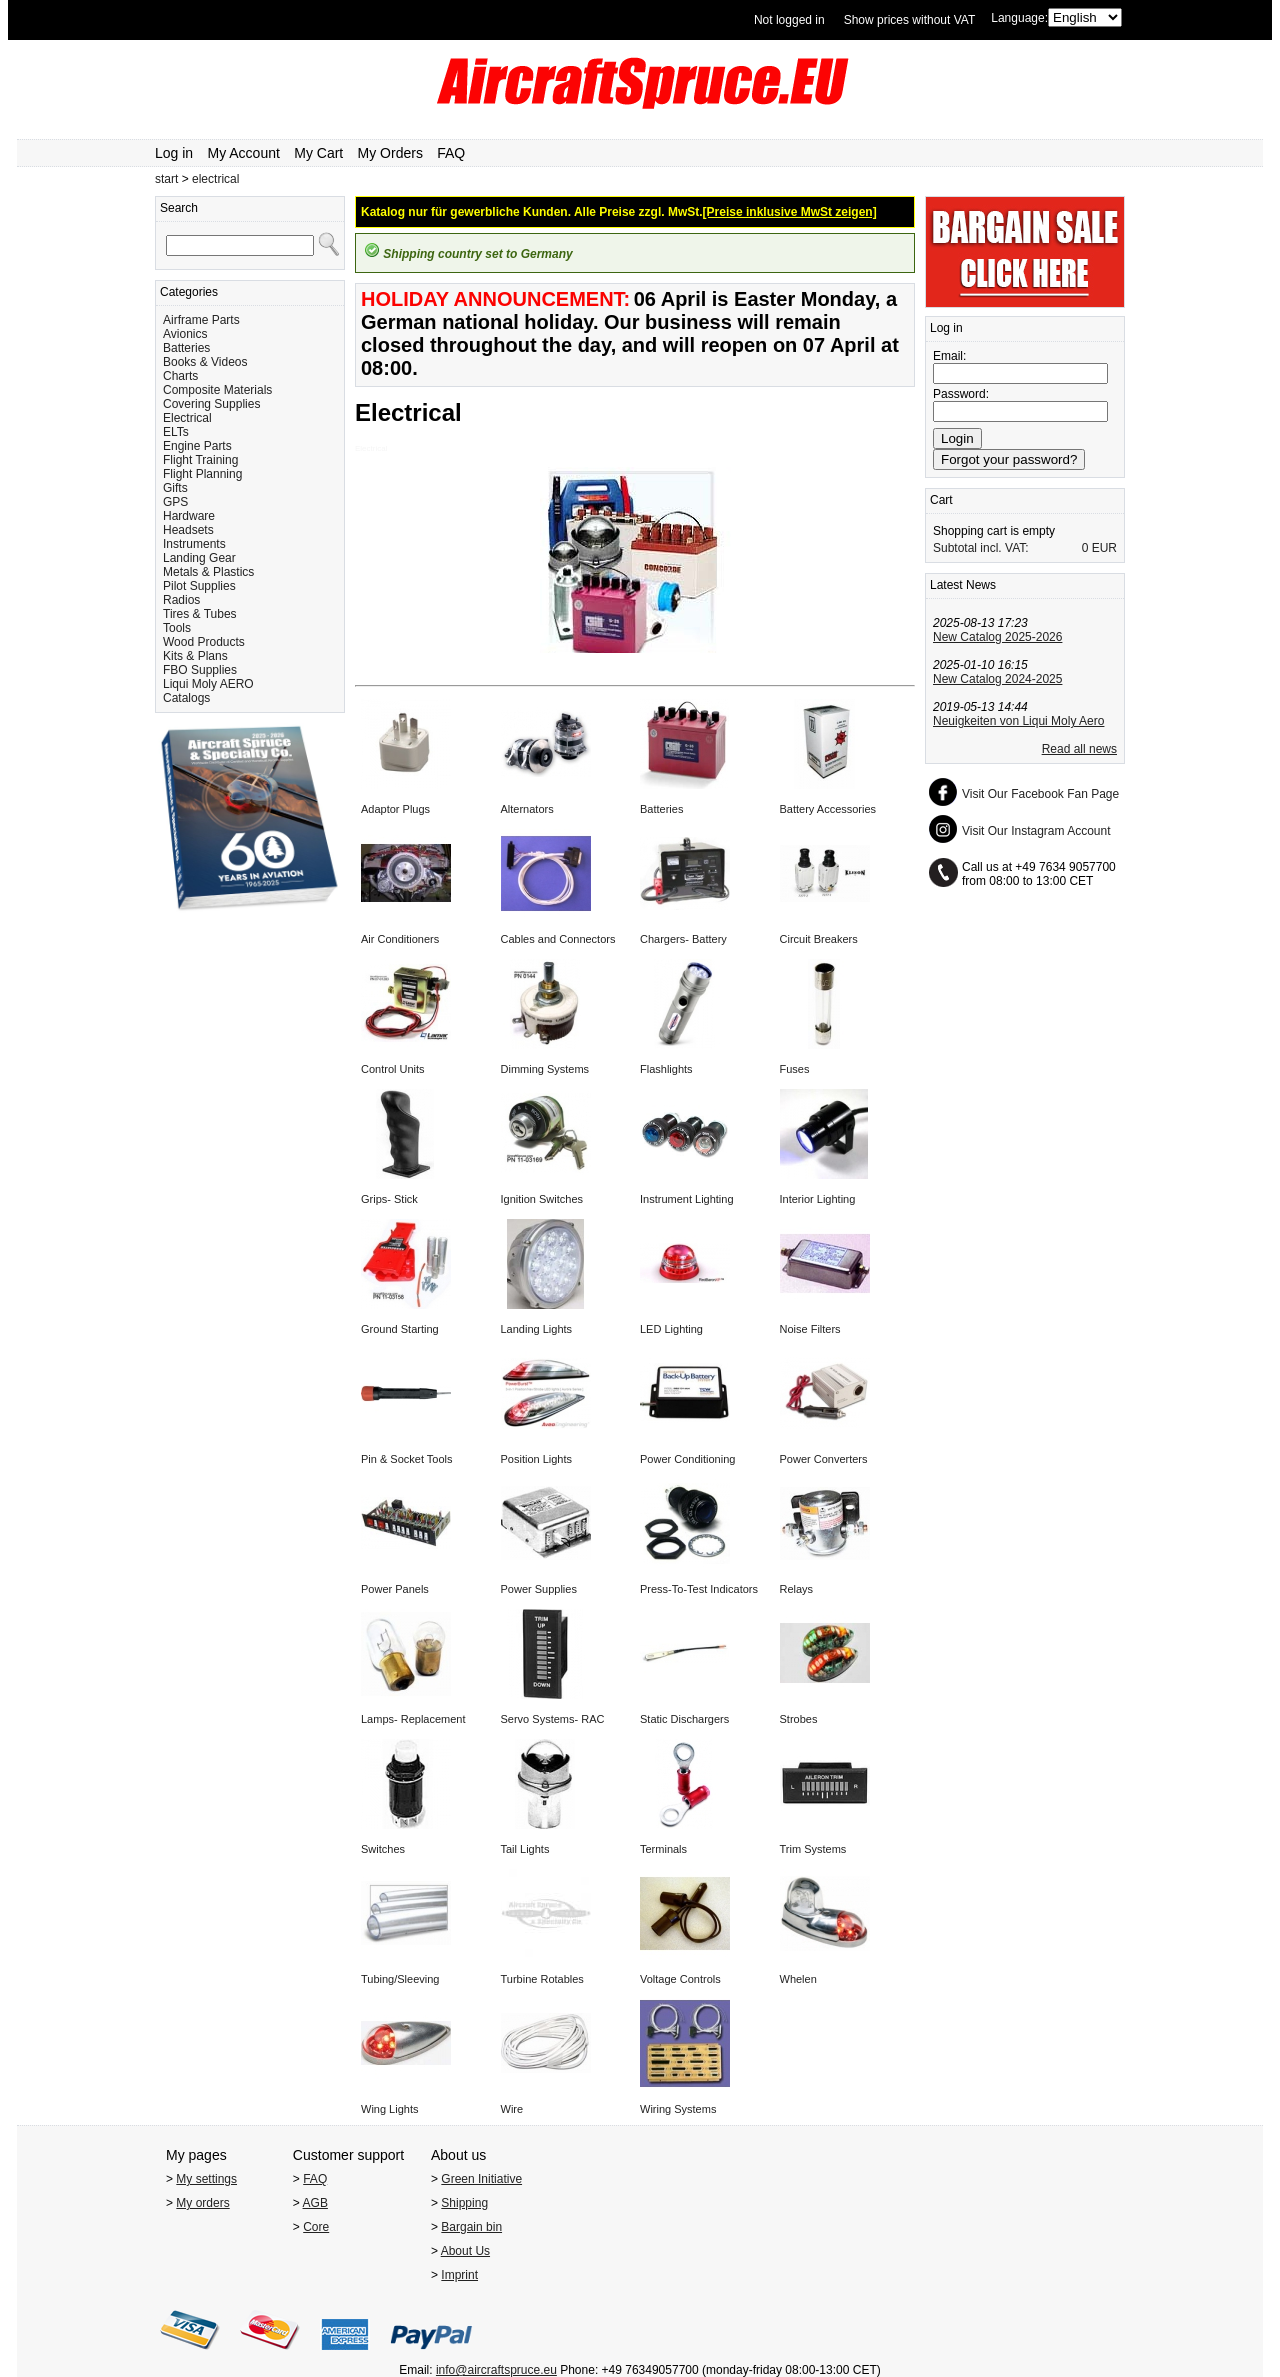 The height and width of the screenshot is (2377, 1280). I want to click on Liqui Moly AERO, so click(208, 684).